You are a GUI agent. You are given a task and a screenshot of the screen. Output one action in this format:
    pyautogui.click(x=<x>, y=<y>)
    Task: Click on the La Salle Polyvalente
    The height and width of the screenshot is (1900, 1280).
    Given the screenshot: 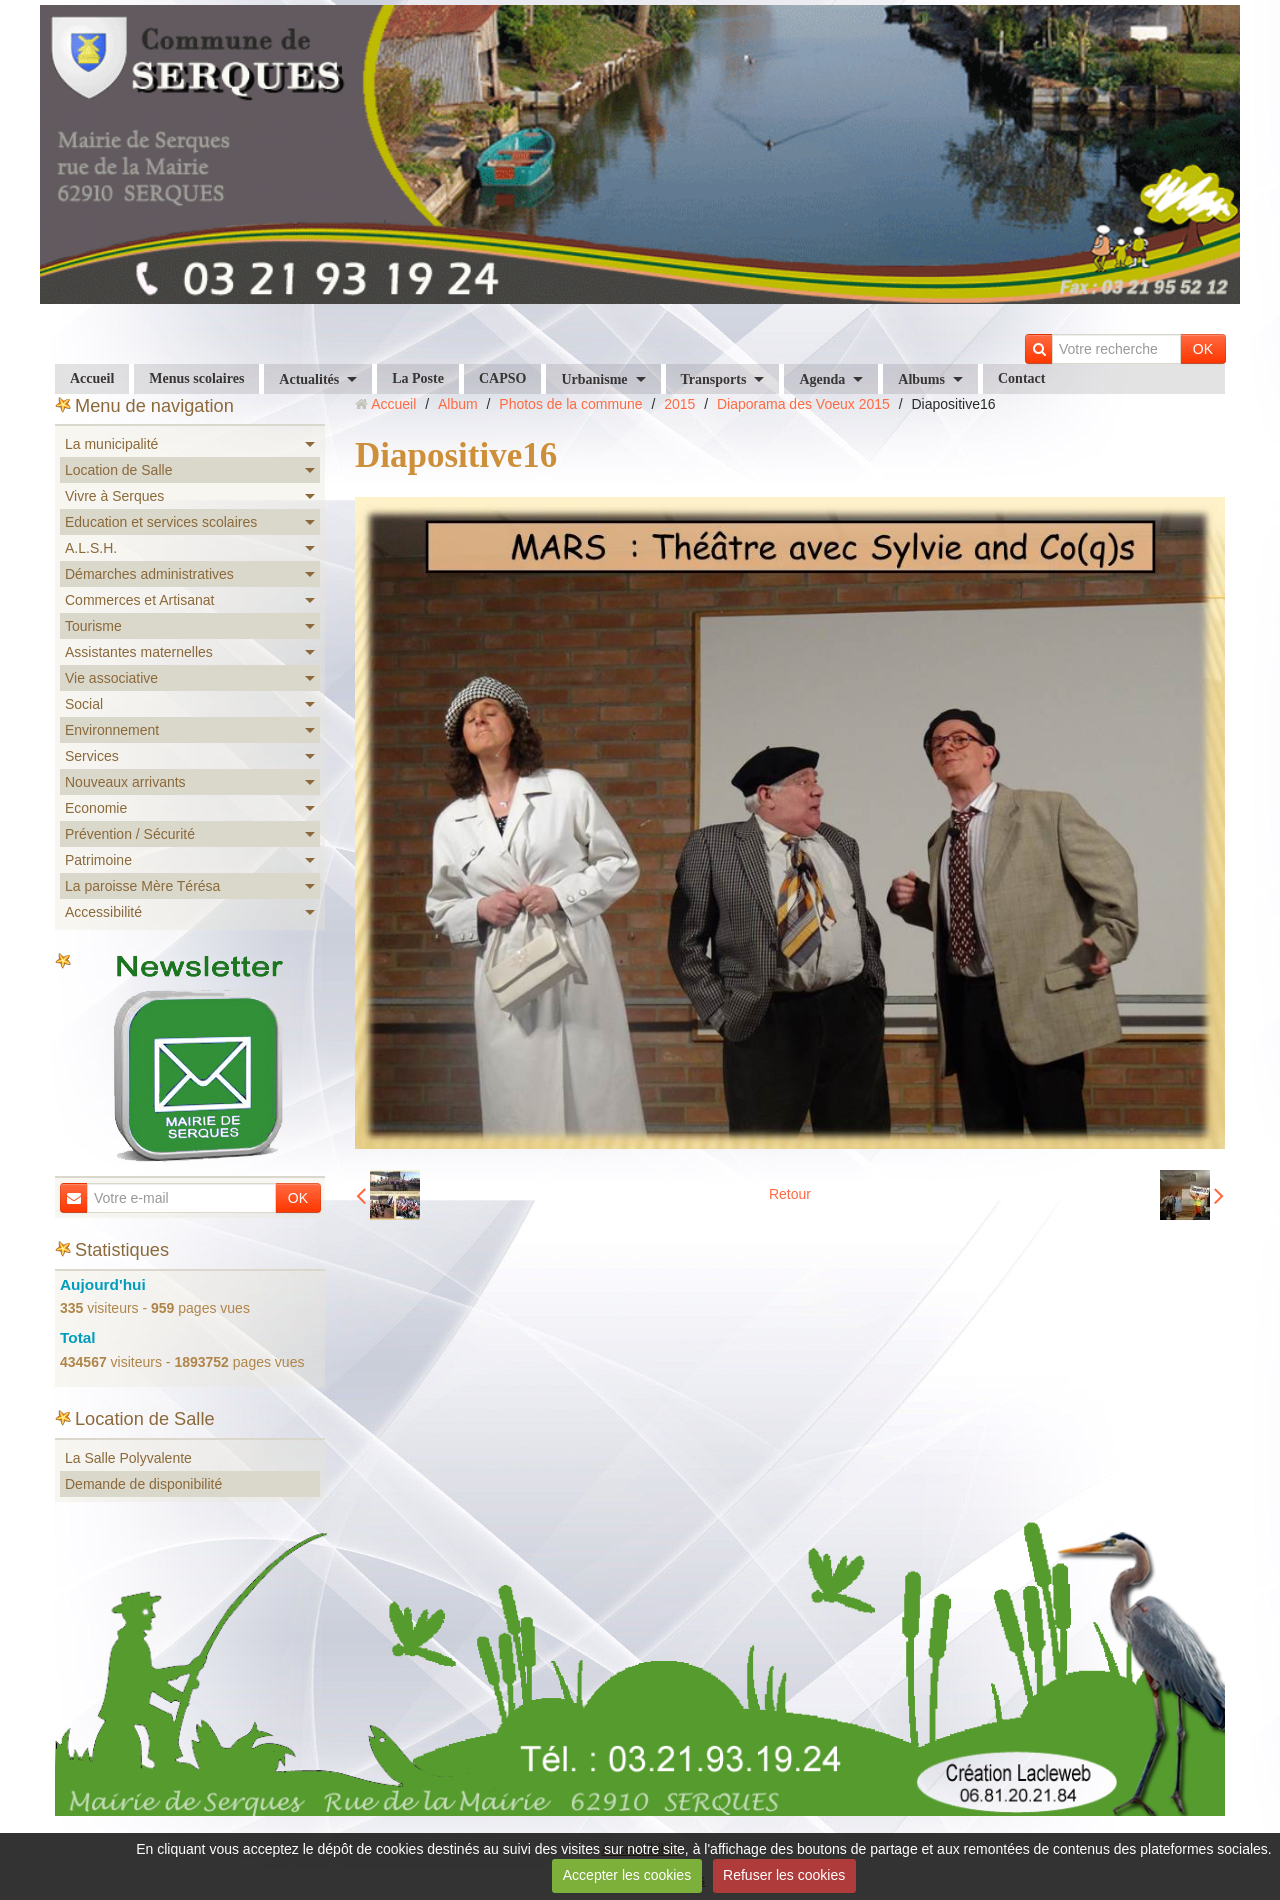 What is the action you would take?
    pyautogui.click(x=128, y=1458)
    